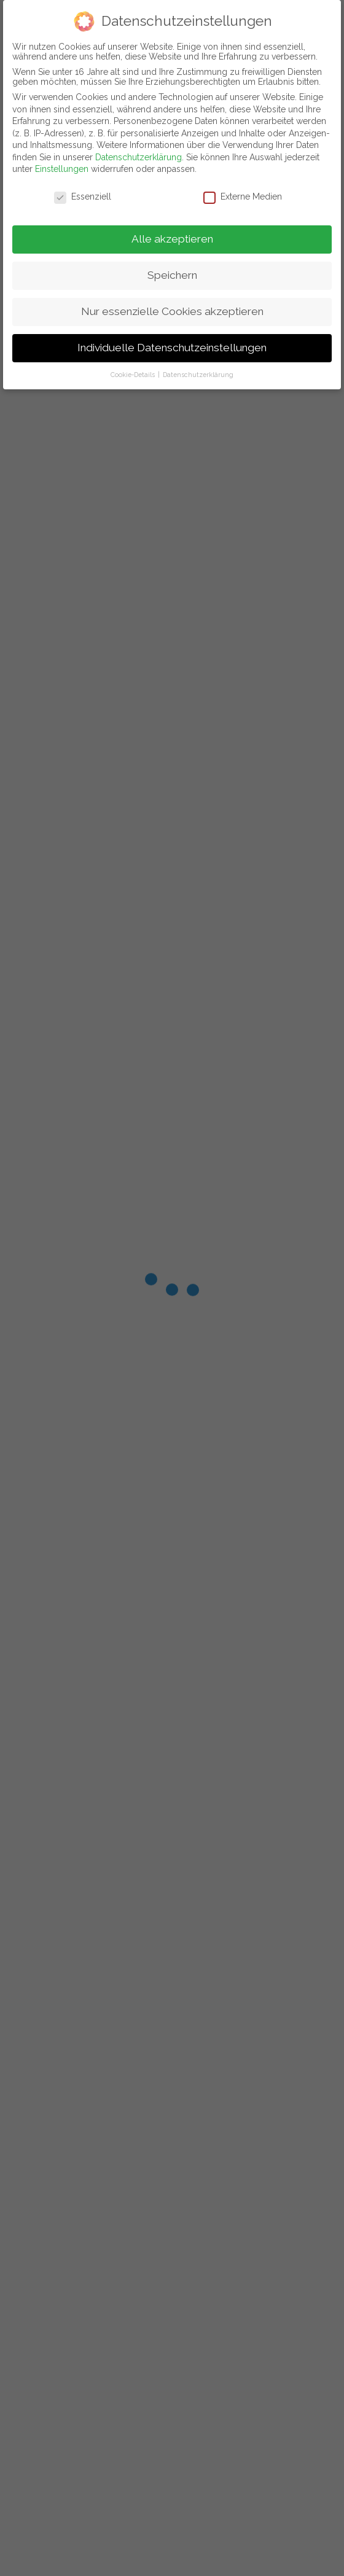 The height and width of the screenshot is (2576, 344). Describe the element at coordinates (172, 347) in the screenshot. I see `Individuelle Datenschutzeinstellungen [button]` at that location.